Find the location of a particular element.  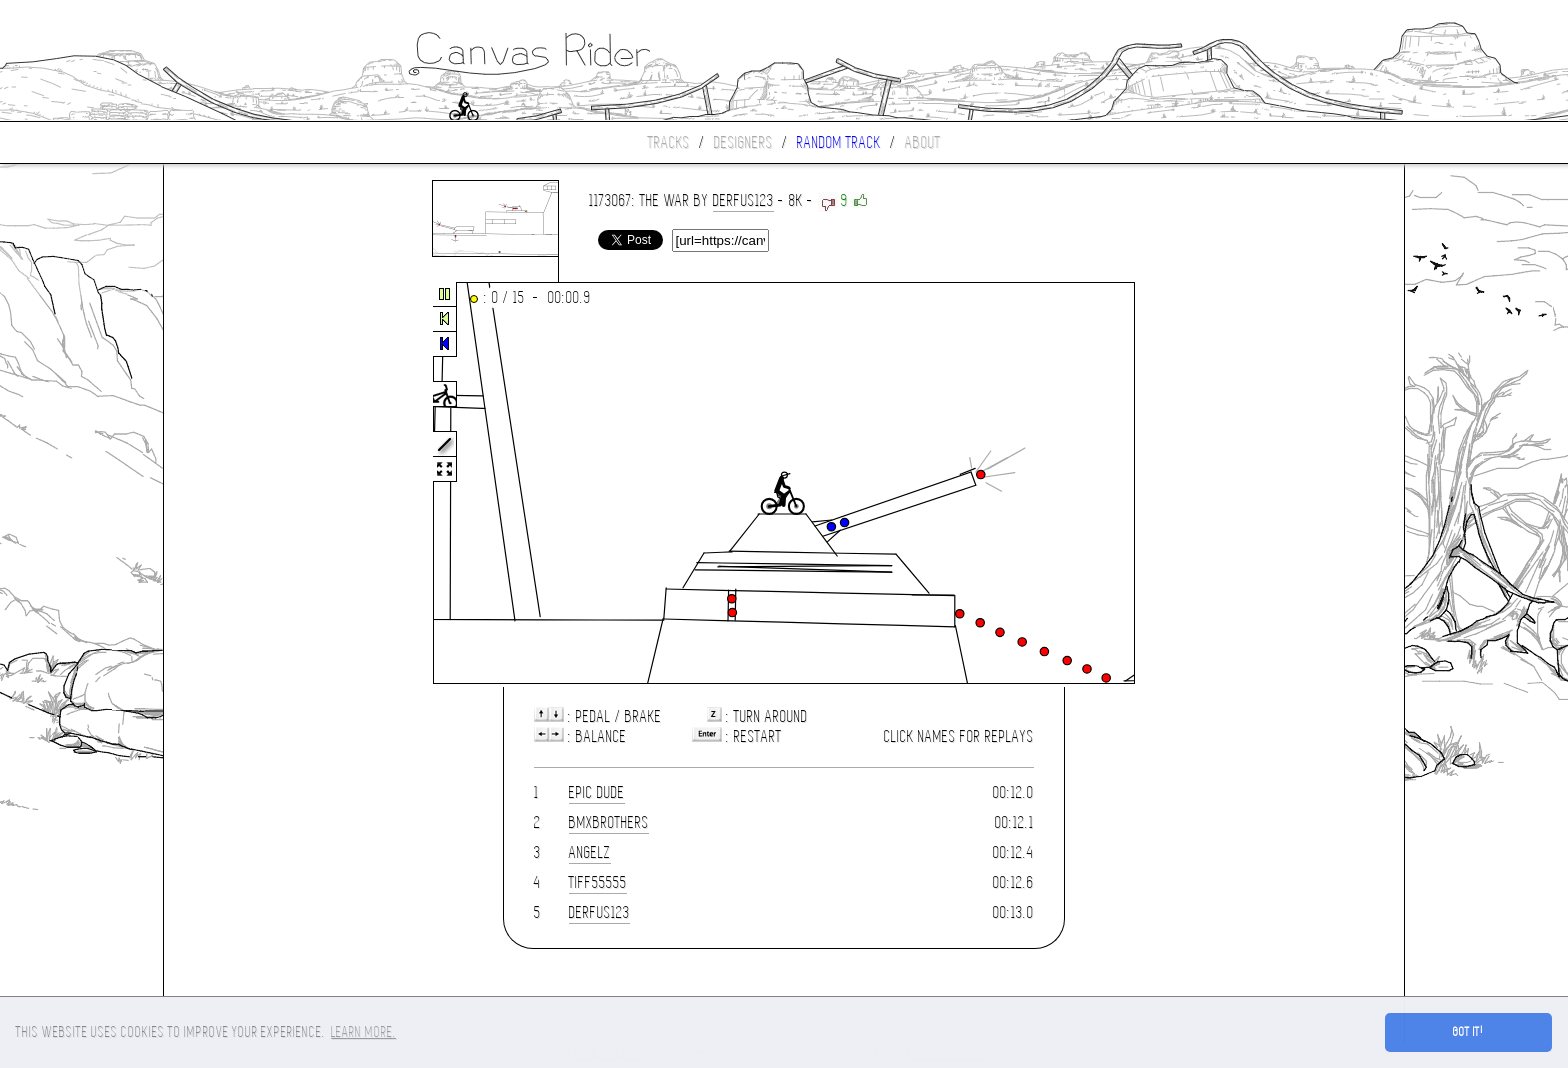

Epic Dude is located at coordinates (597, 792).